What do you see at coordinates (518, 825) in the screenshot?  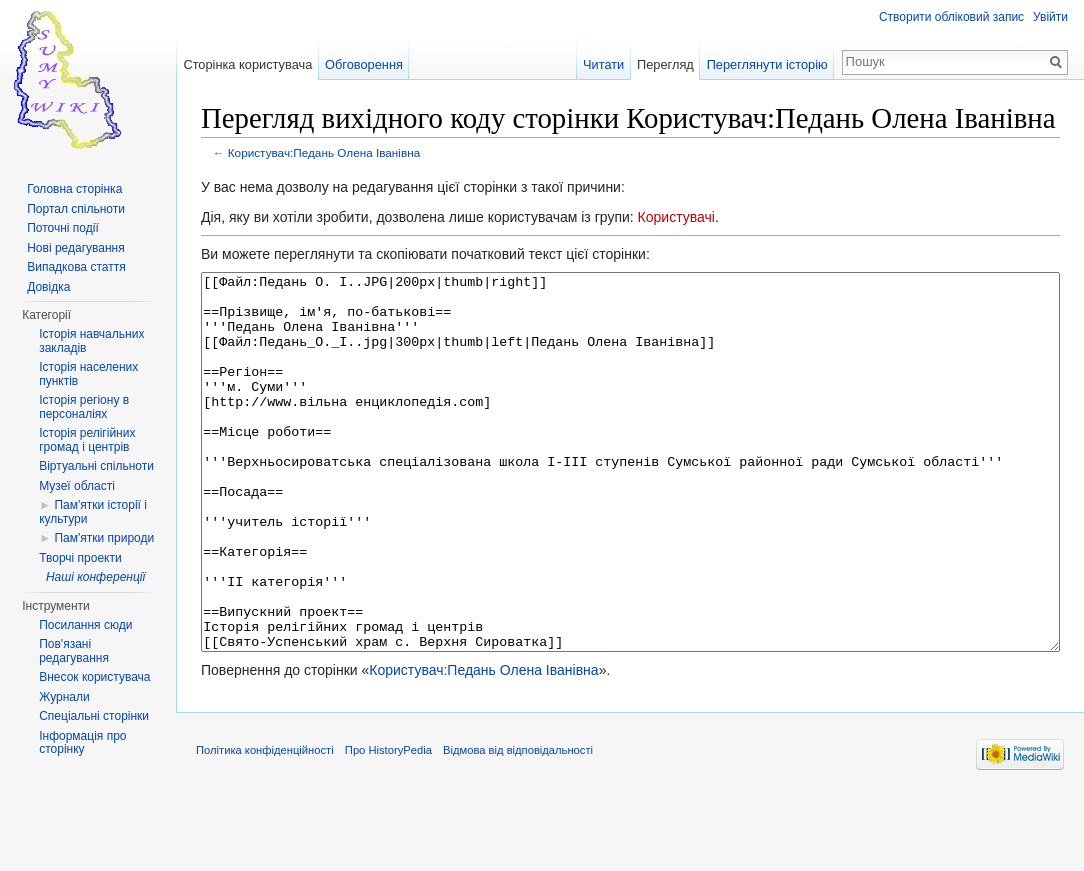 I see `Відмова від відповідальності` at bounding box center [518, 825].